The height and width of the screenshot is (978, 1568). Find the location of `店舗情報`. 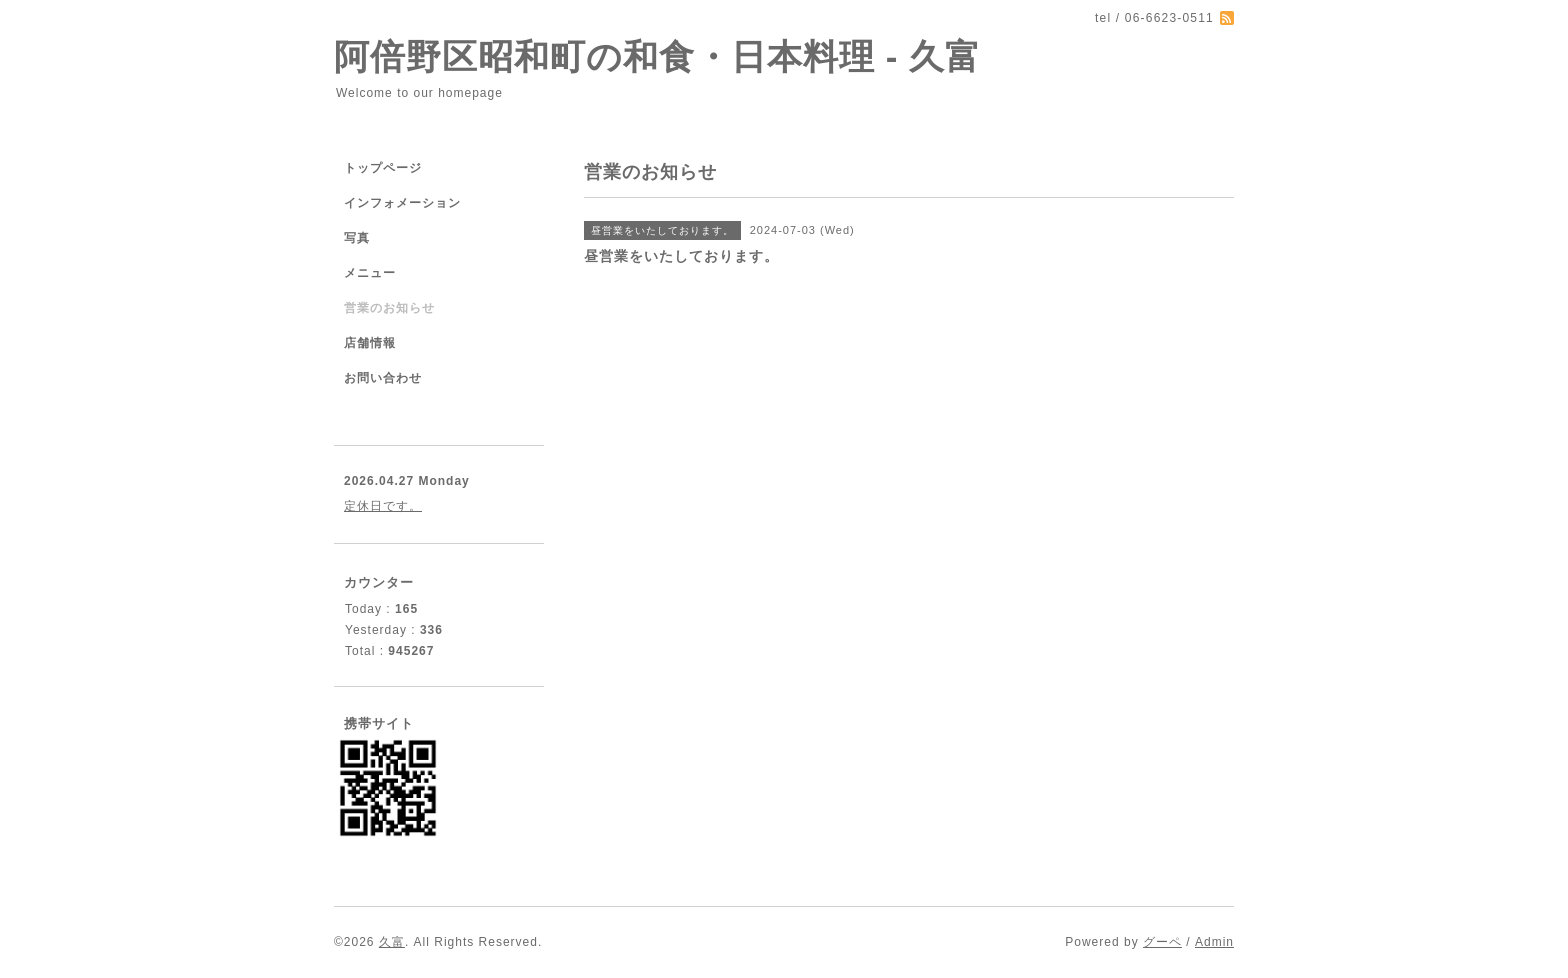

店舗情報 is located at coordinates (370, 343).